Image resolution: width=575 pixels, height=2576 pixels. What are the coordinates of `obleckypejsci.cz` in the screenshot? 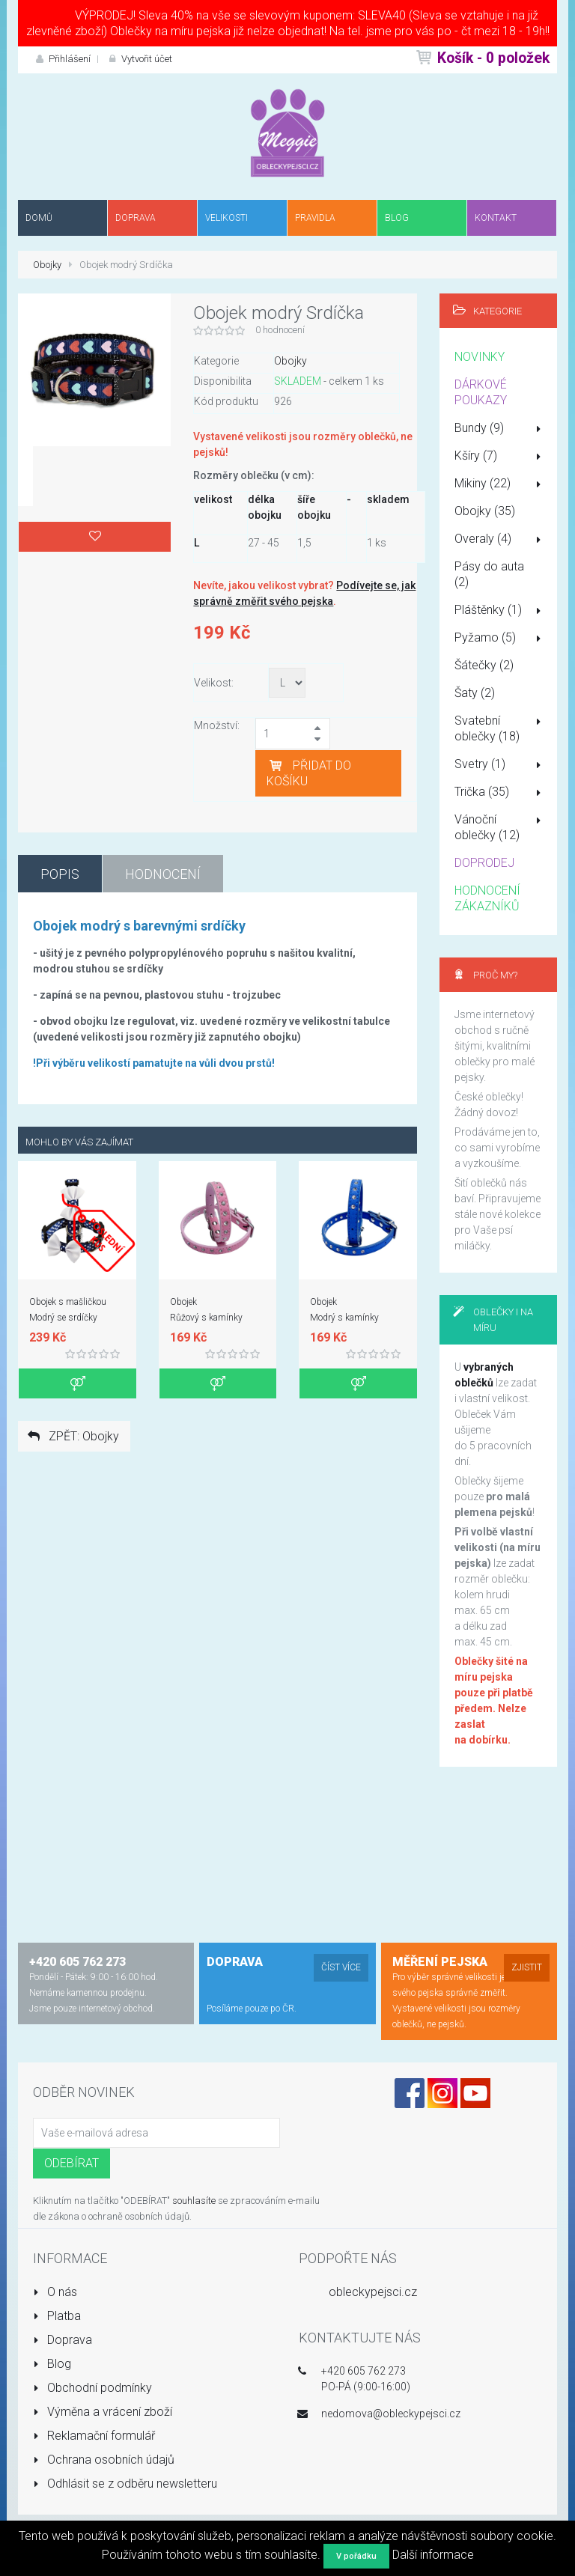 It's located at (373, 2292).